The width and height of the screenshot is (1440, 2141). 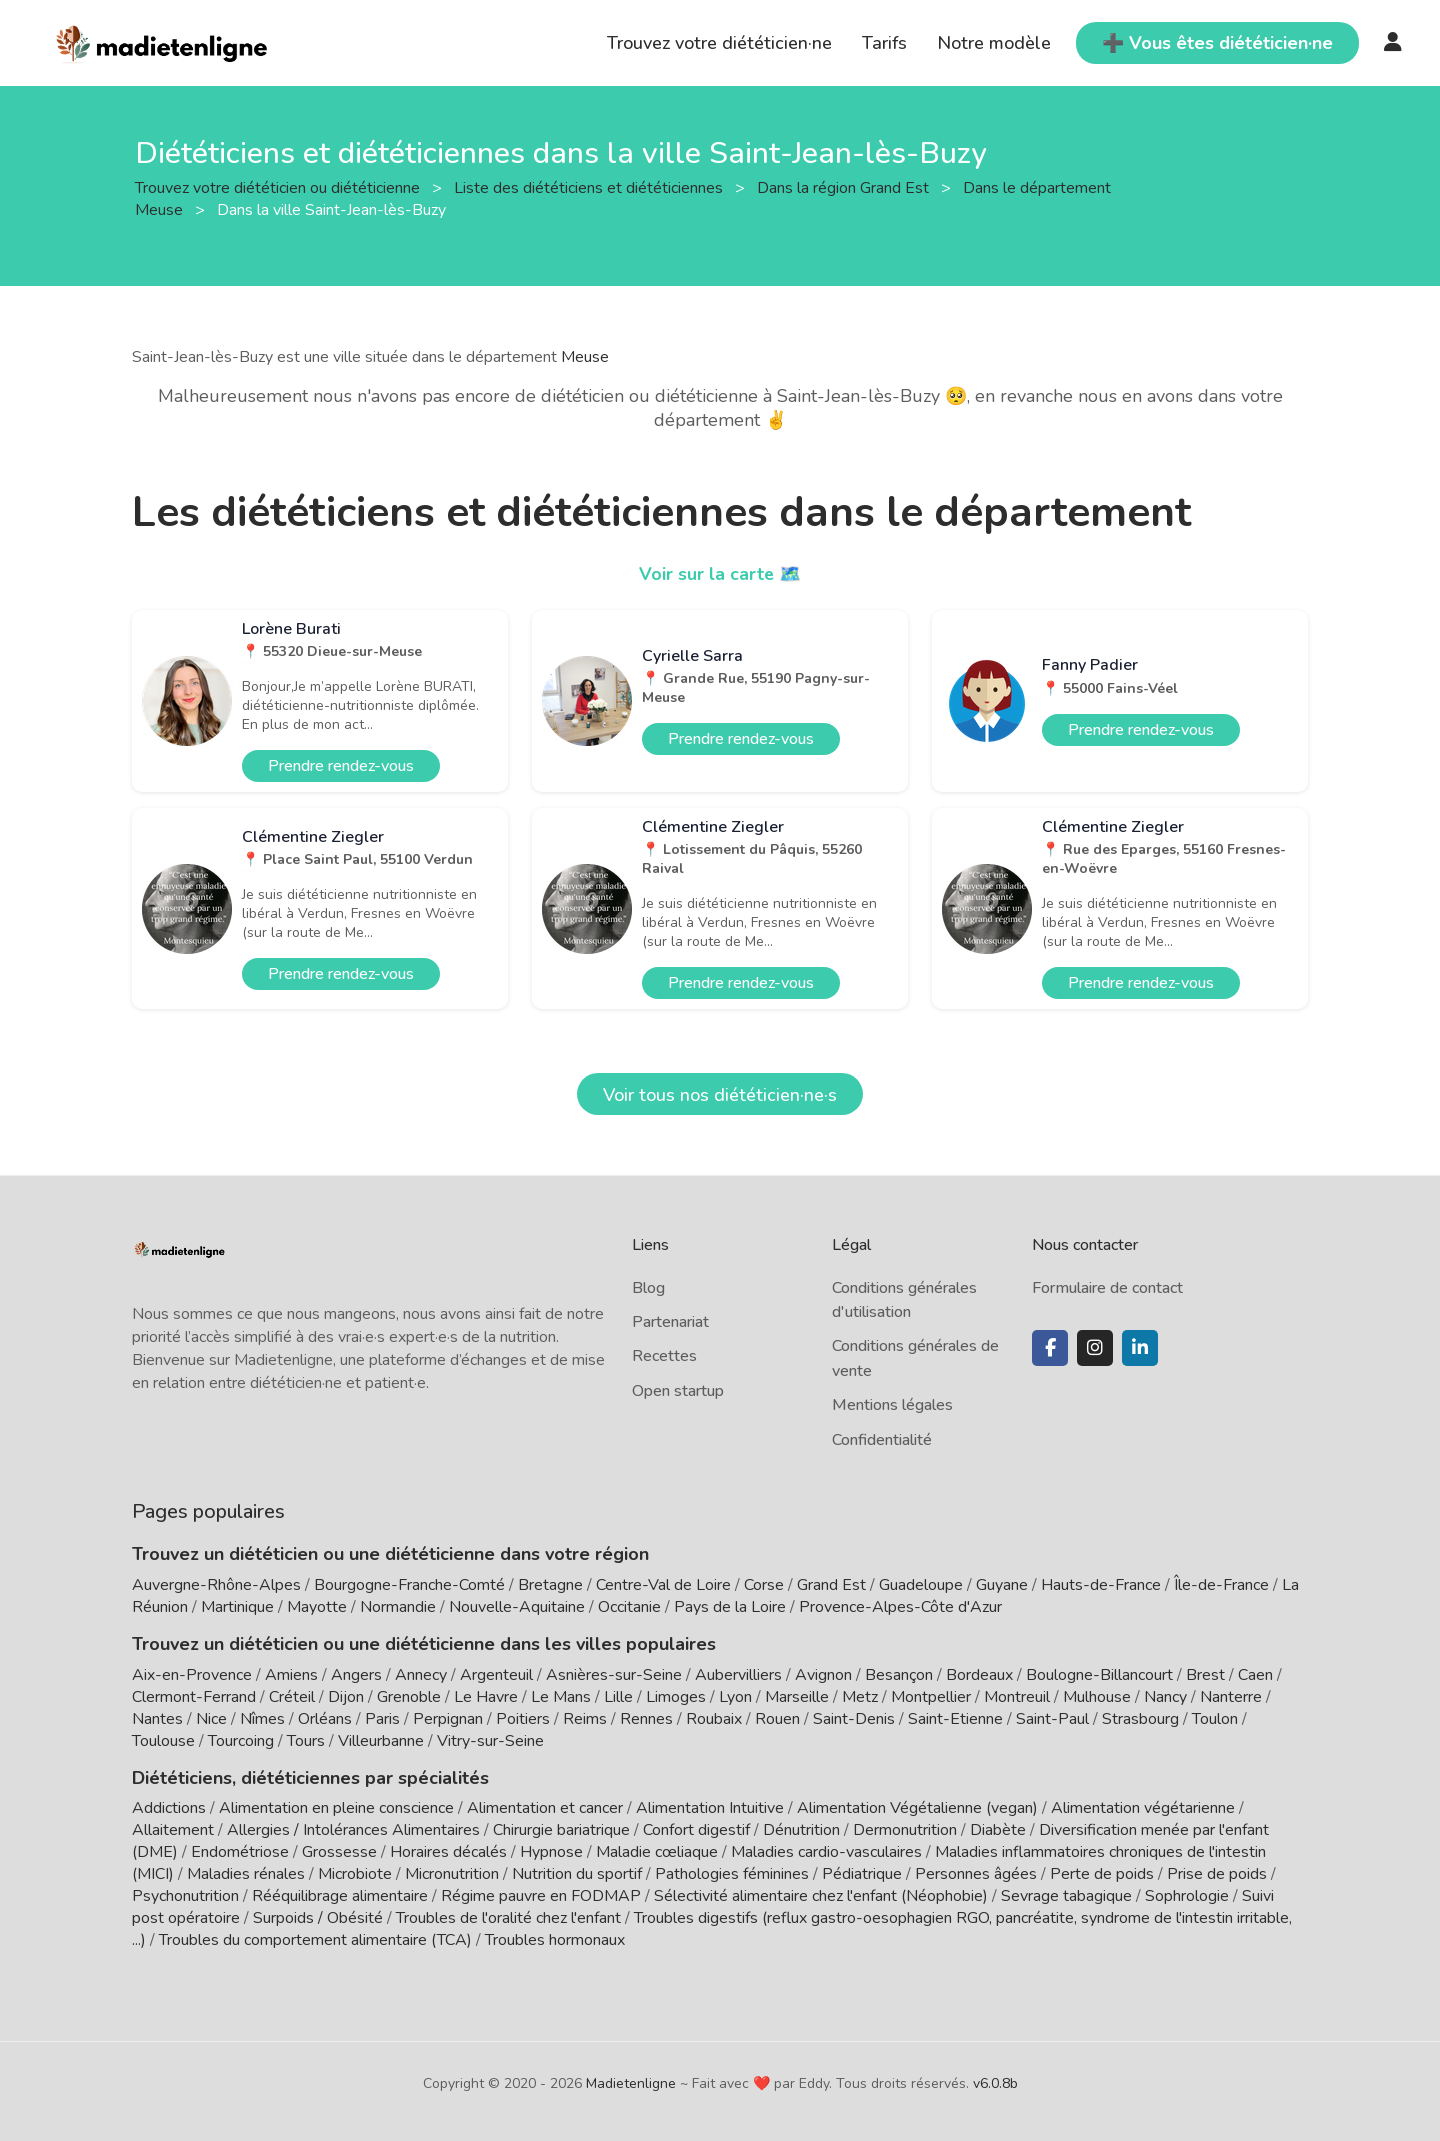 I want to click on Dermonutrition, so click(x=907, y=1830).